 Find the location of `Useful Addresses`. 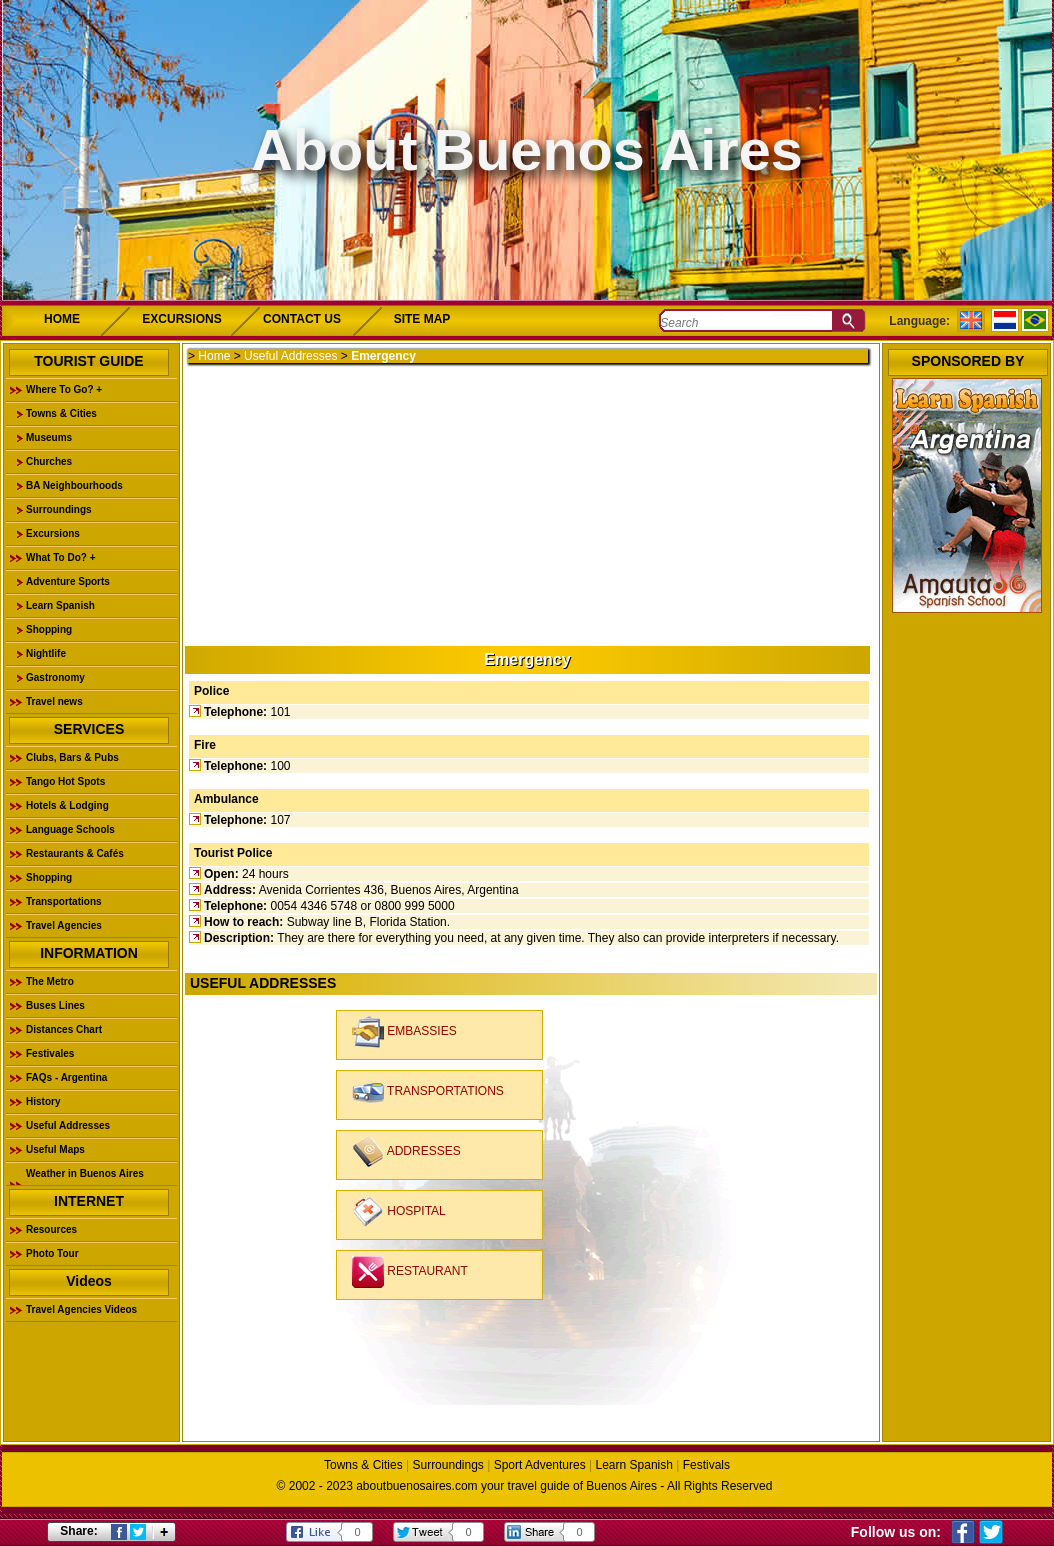

Useful Addresses is located at coordinates (68, 1125).